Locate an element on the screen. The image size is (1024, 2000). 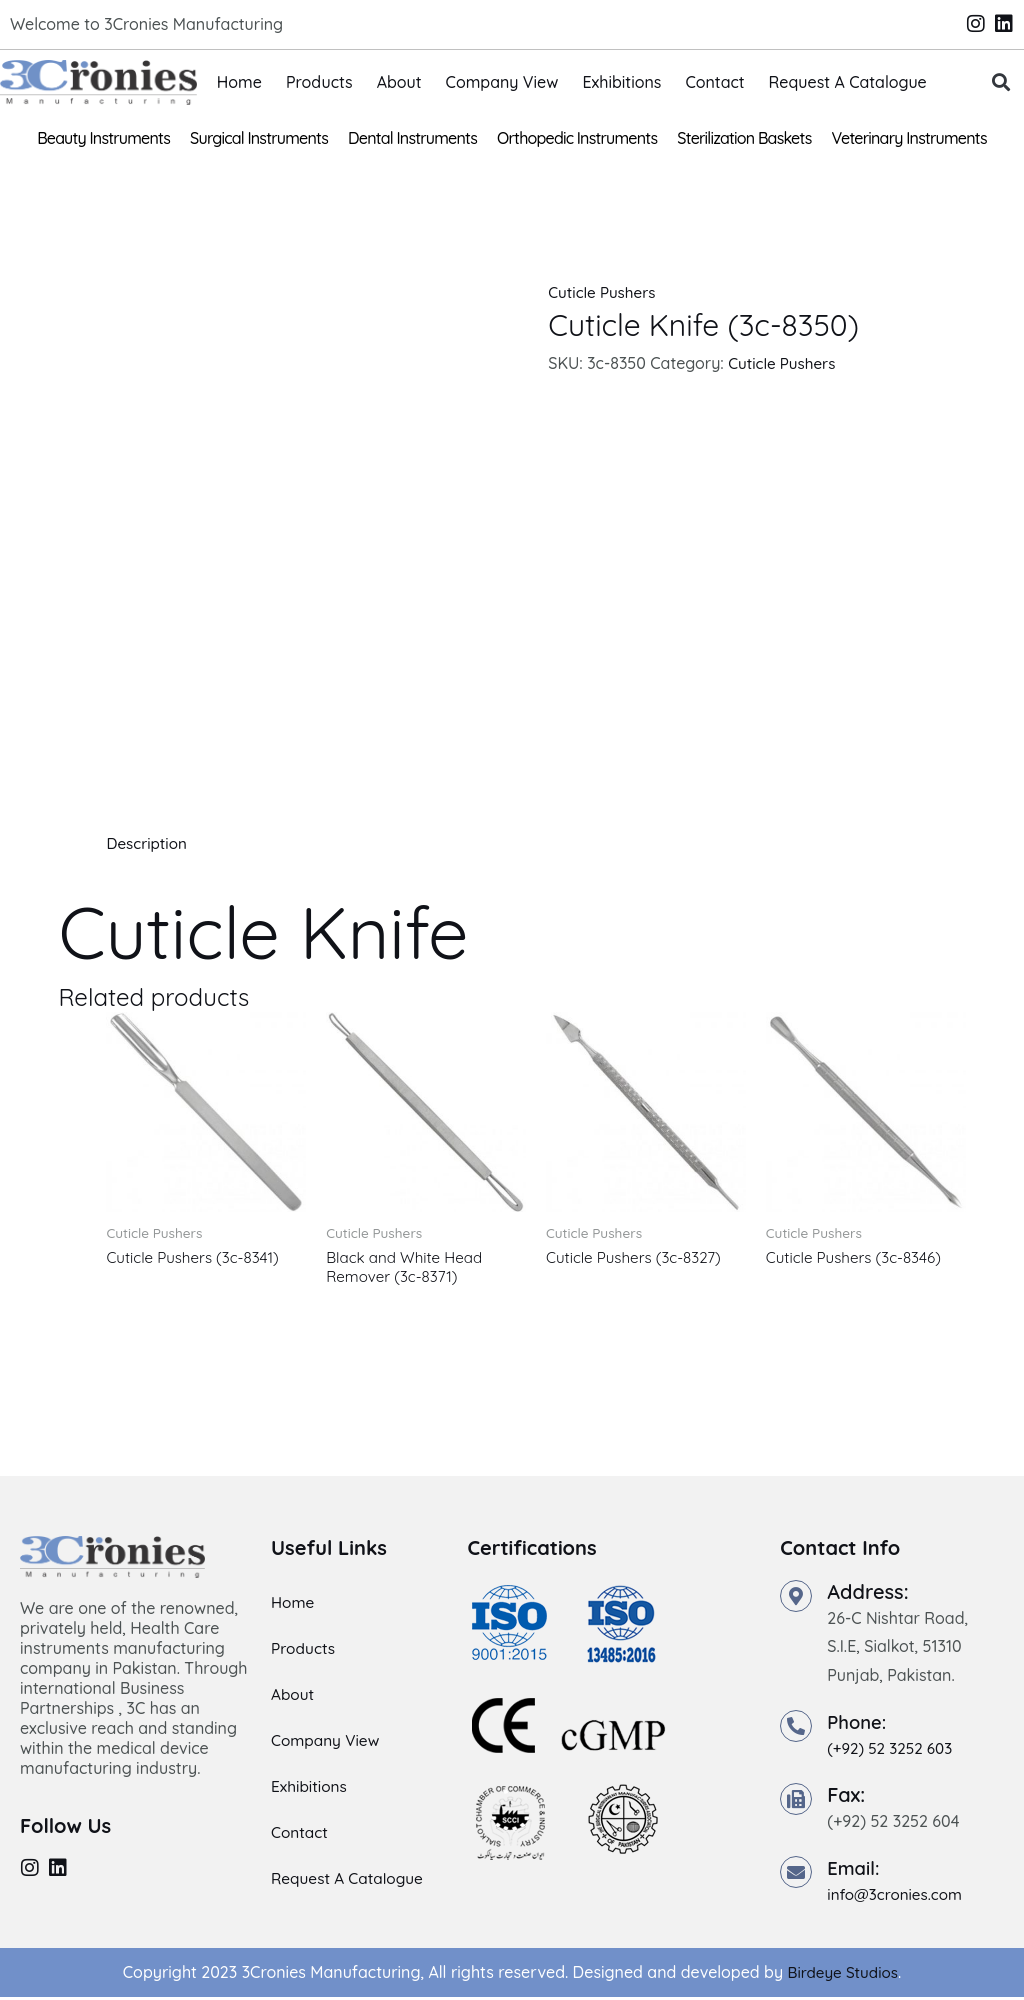
Products is located at coordinates (319, 82).